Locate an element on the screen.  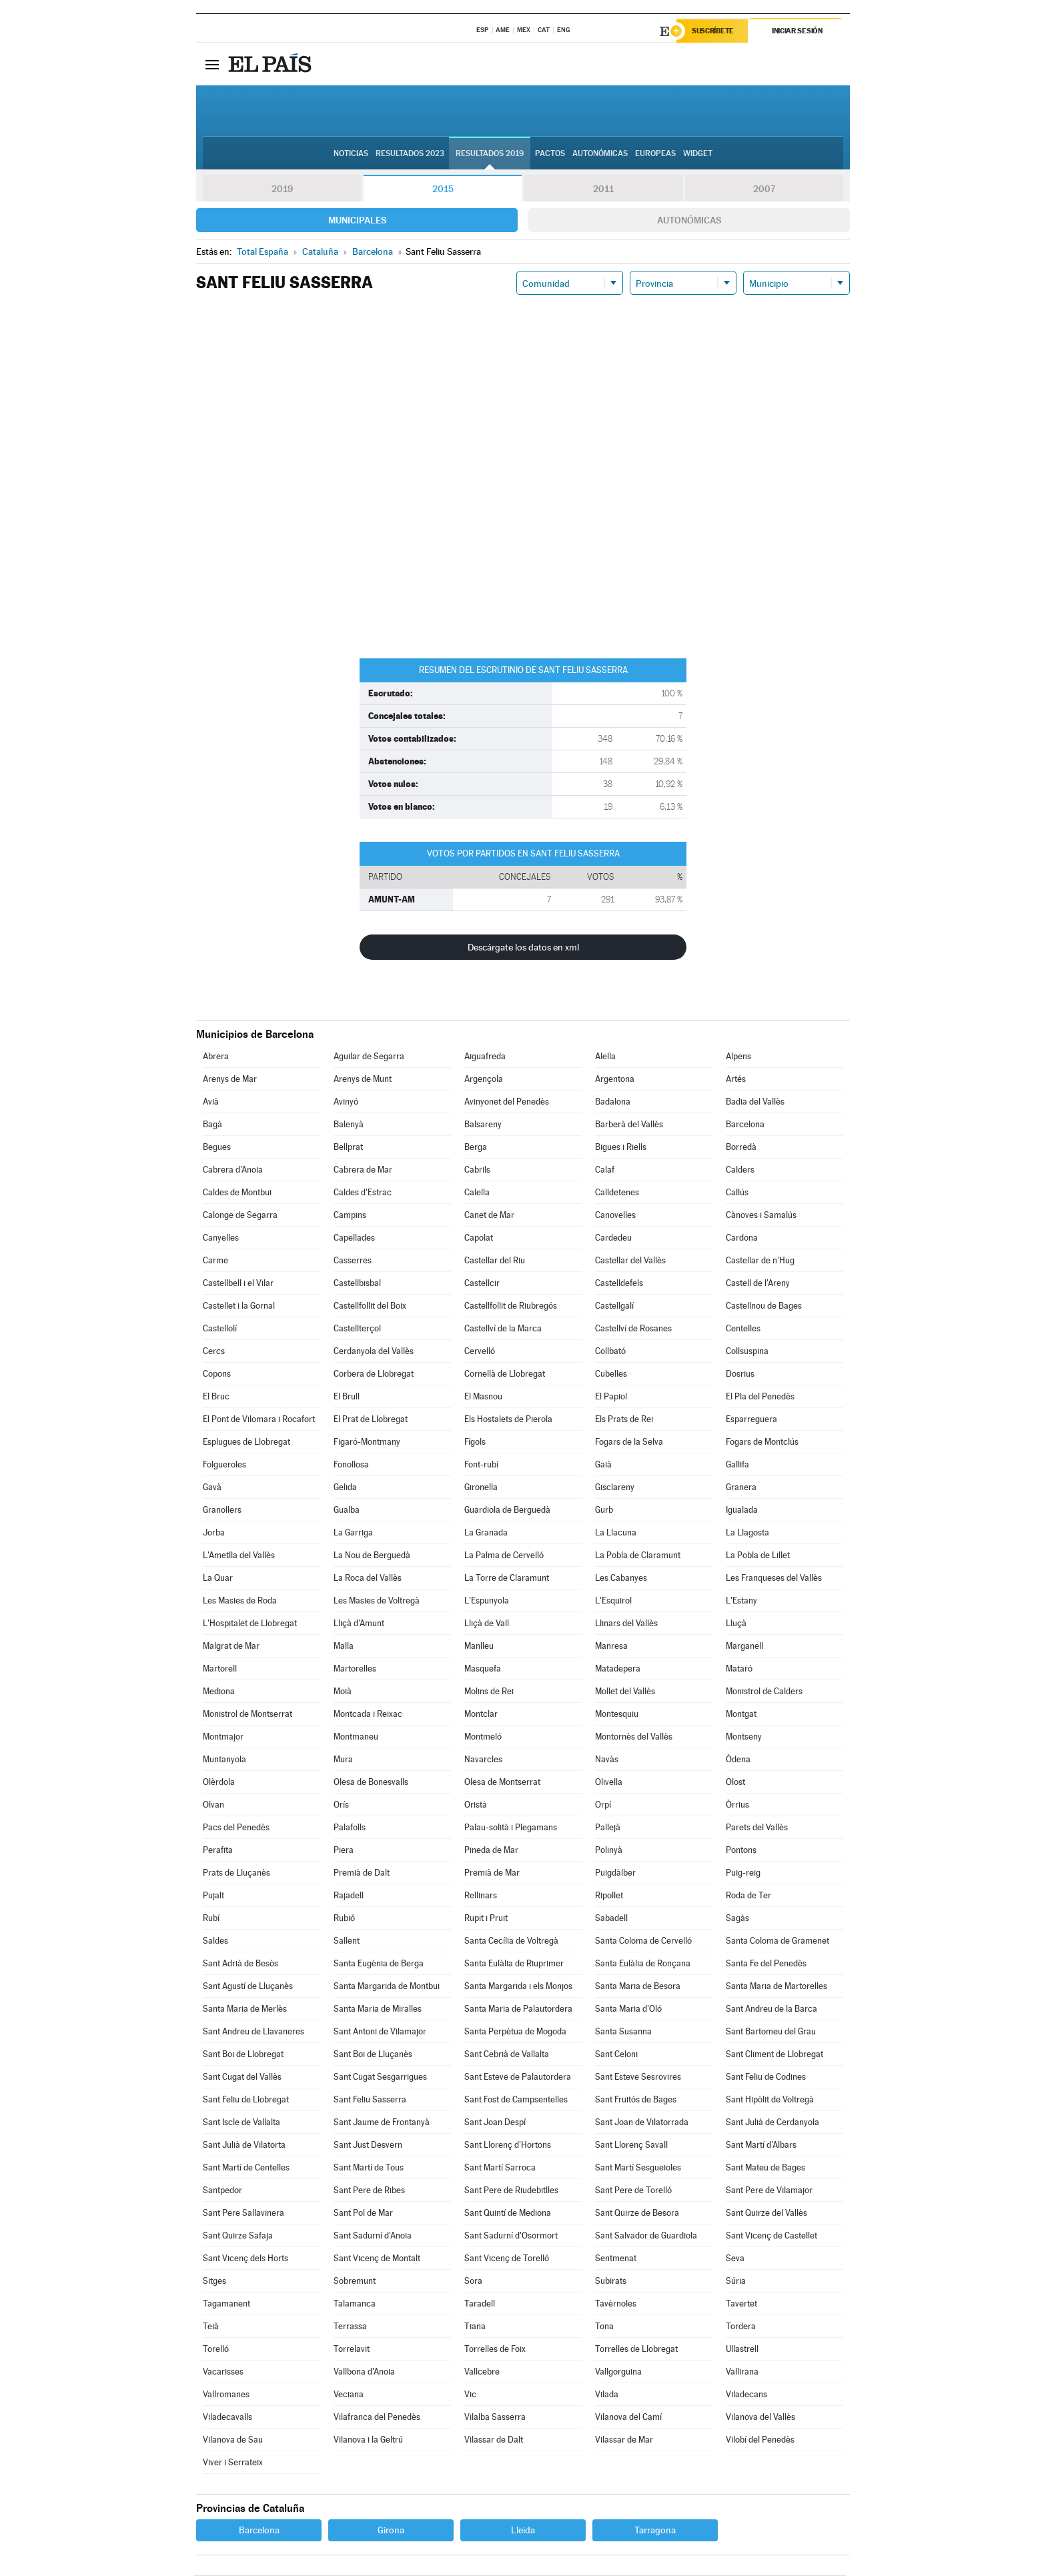
La Nou de Berguedà is located at coordinates (372, 1556).